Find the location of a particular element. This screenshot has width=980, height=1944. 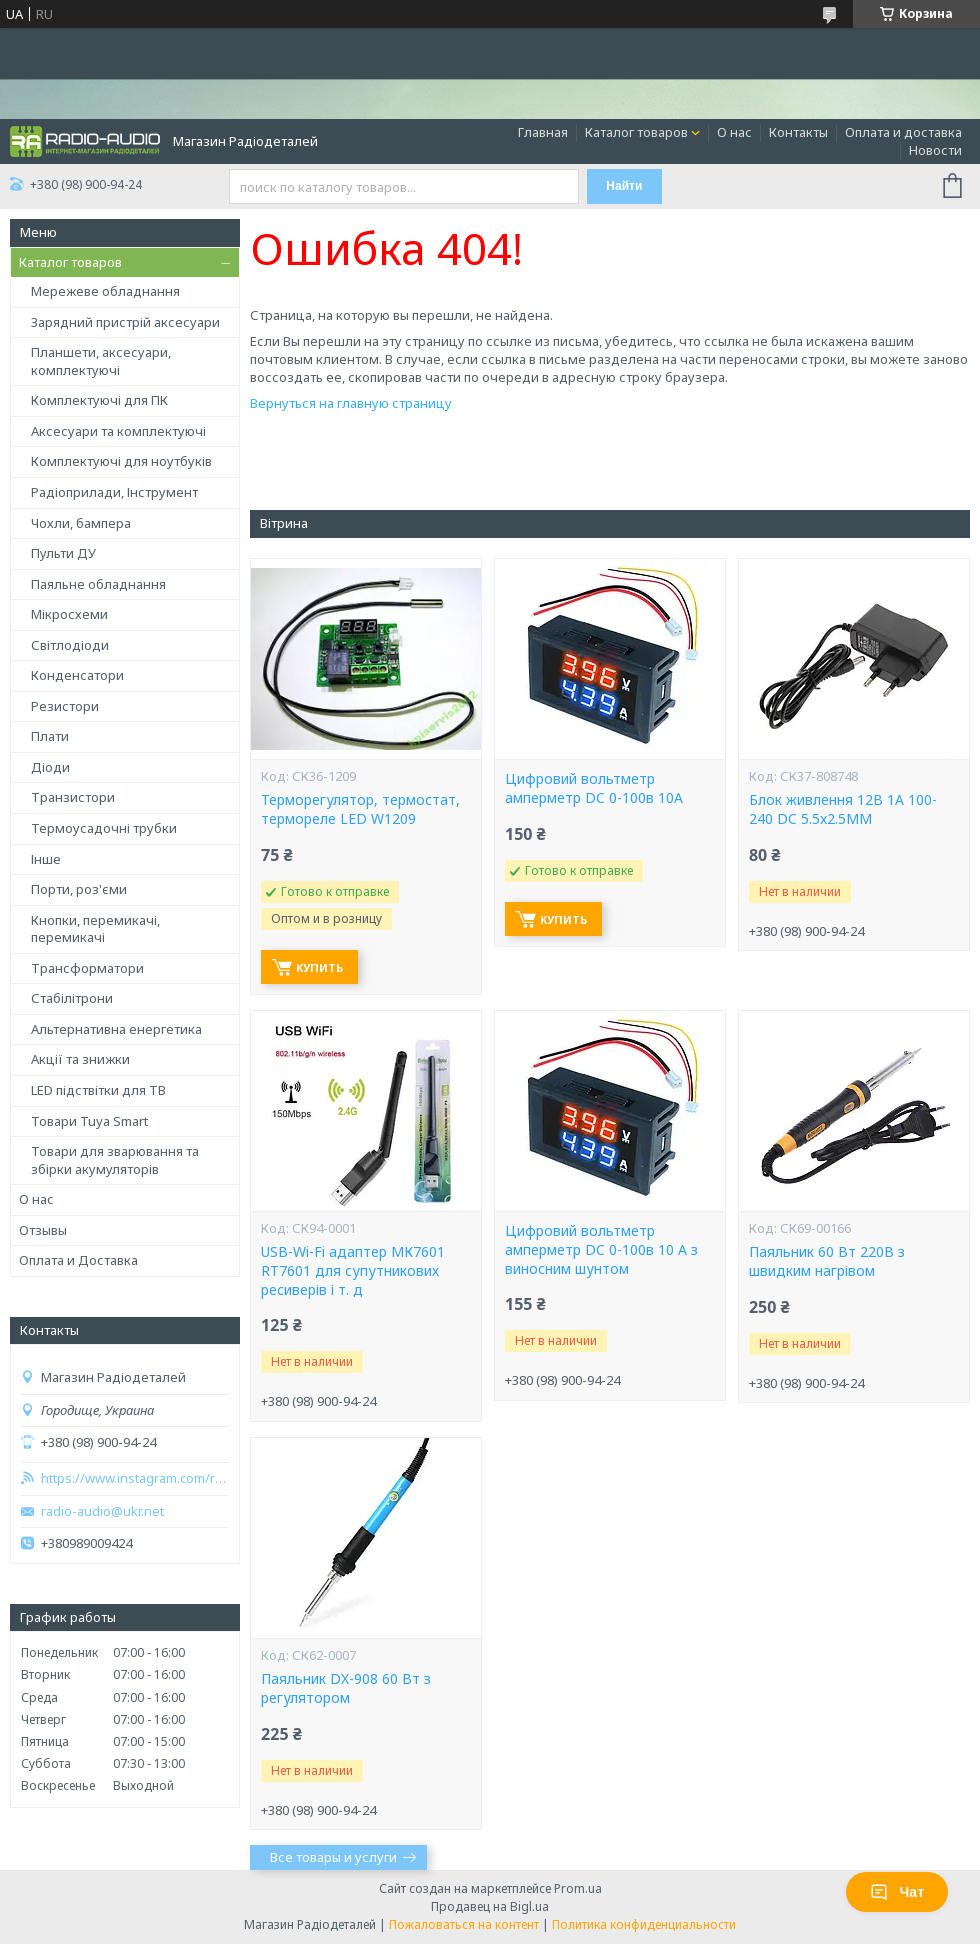

Стабілітрони is located at coordinates (72, 998).